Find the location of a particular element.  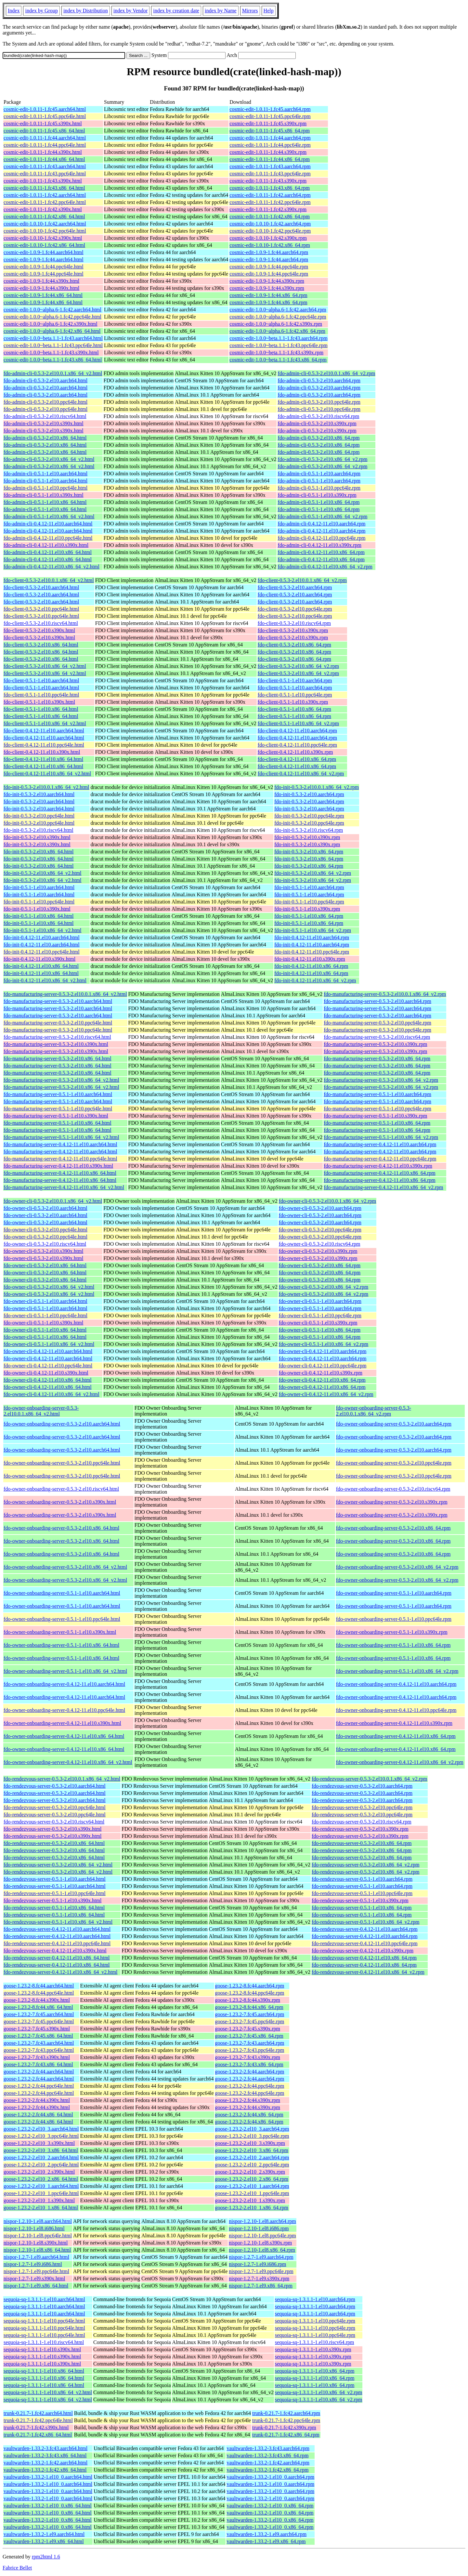

fdo-owner-cli-0.5.1-1.el10.aarch64.rpm is located at coordinates (320, 1301).